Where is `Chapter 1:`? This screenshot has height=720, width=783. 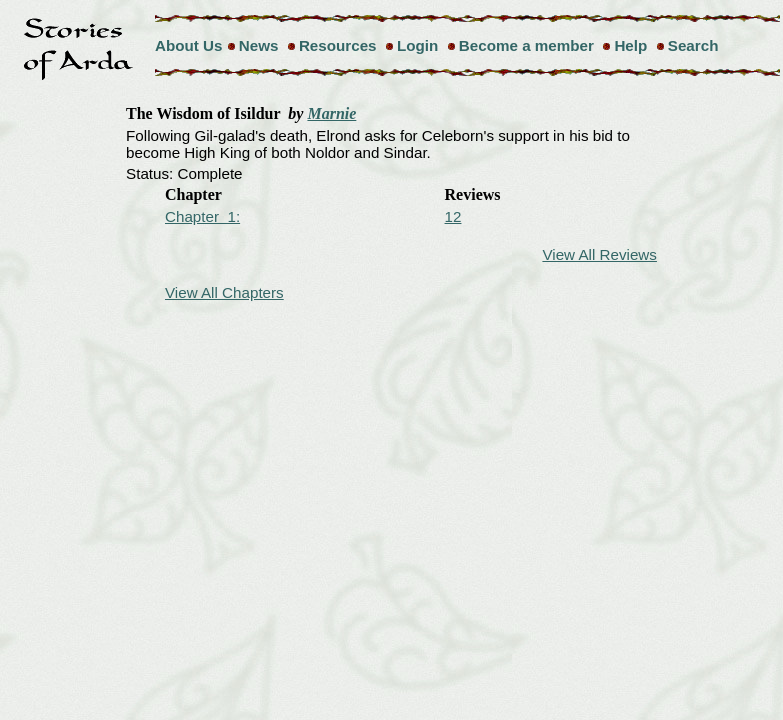 Chapter 1: is located at coordinates (202, 216).